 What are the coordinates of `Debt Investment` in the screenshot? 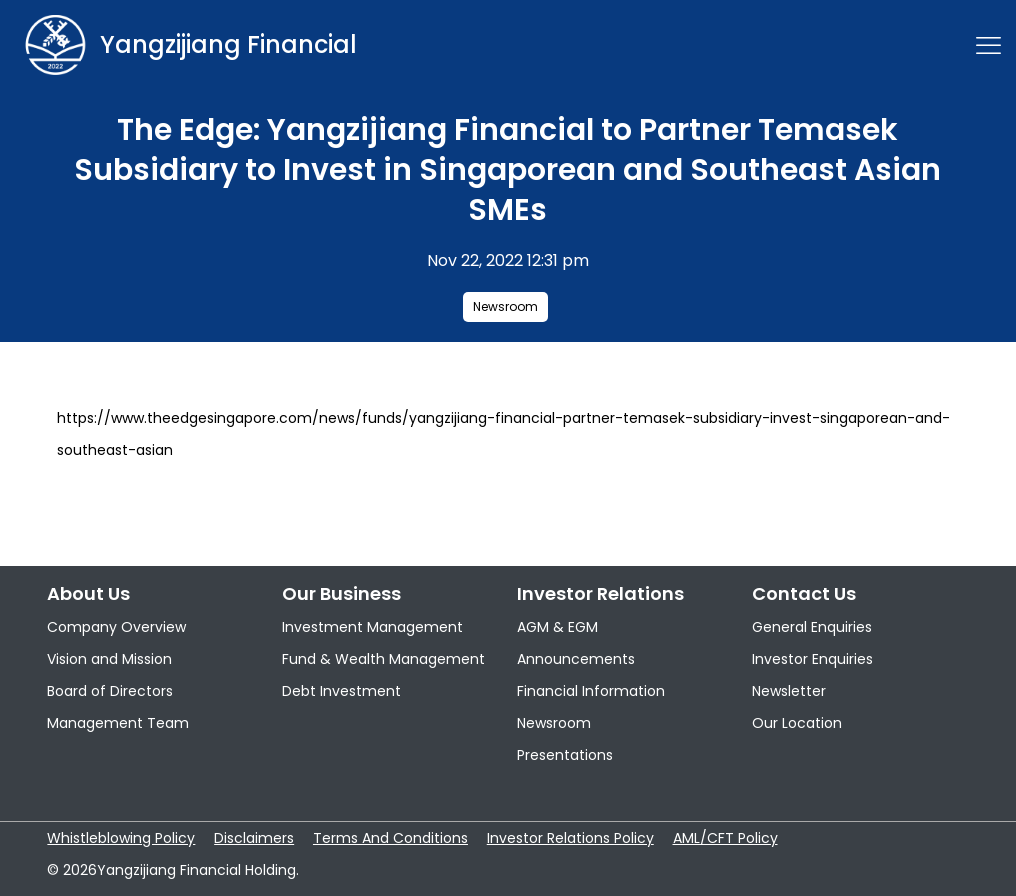 It's located at (341, 691).